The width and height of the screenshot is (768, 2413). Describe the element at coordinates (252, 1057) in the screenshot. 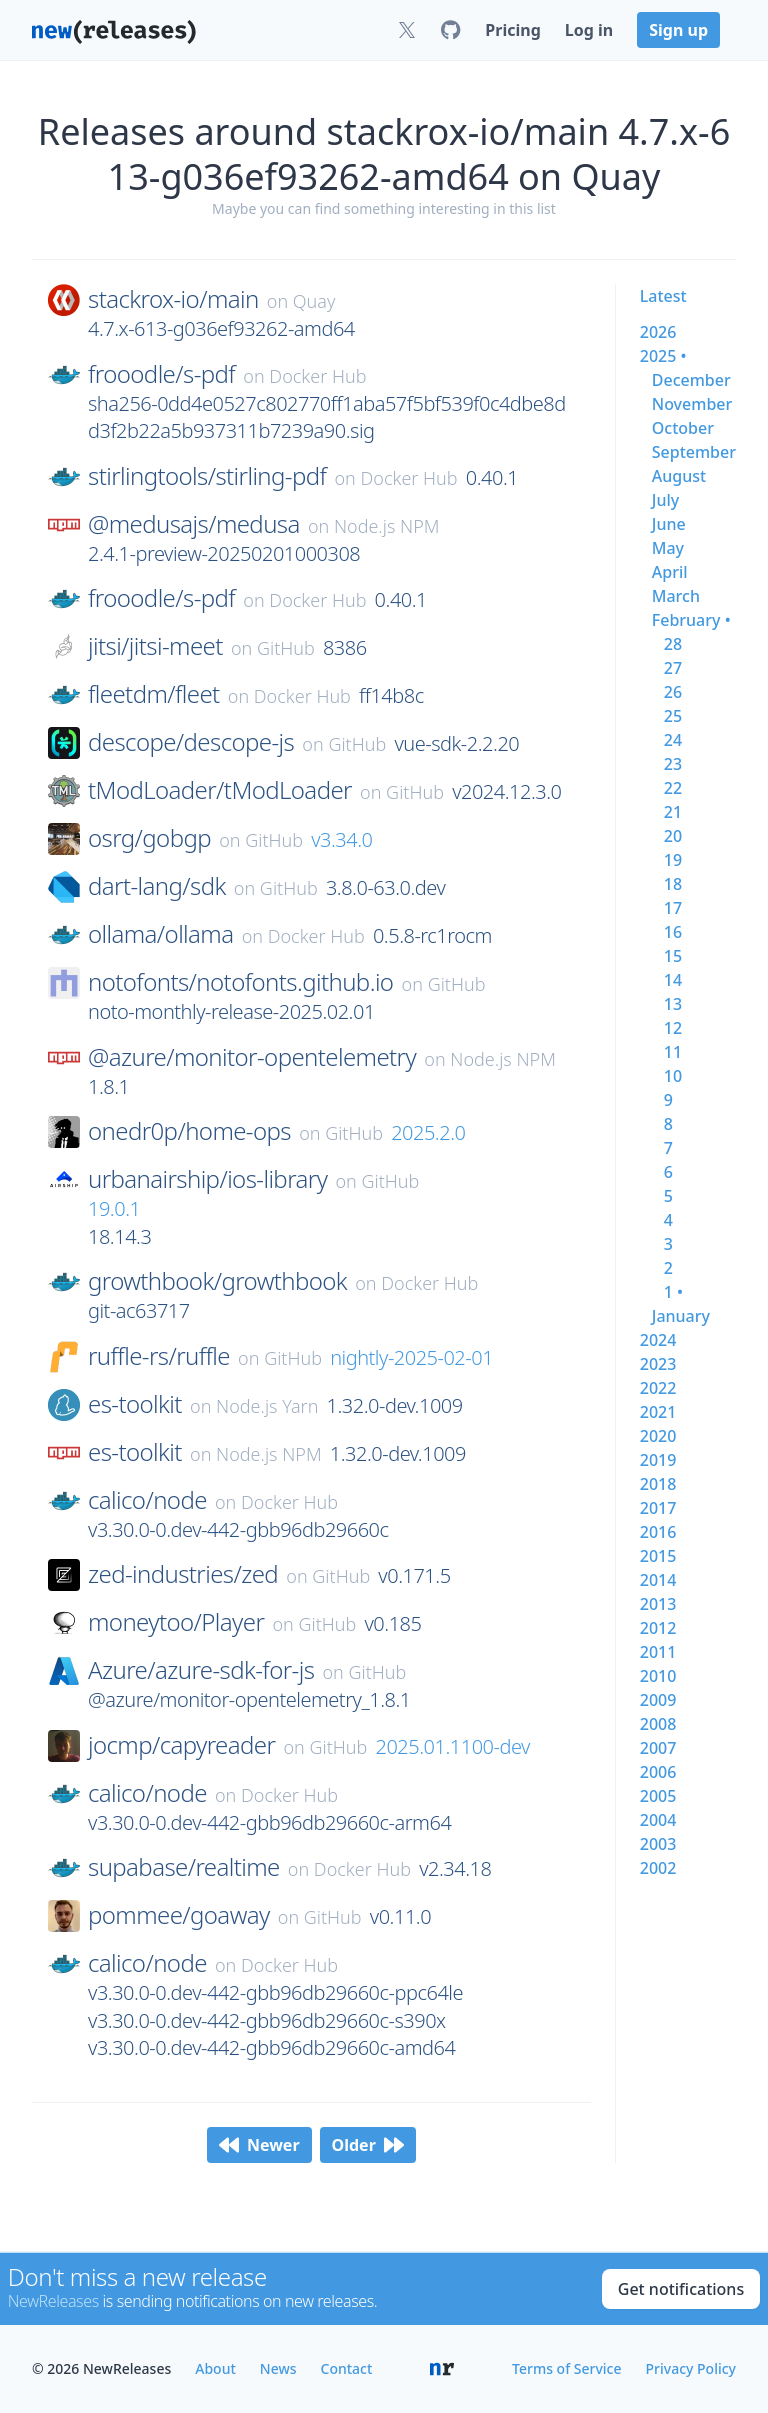

I see `@azure/monitor-opentelemetry` at that location.